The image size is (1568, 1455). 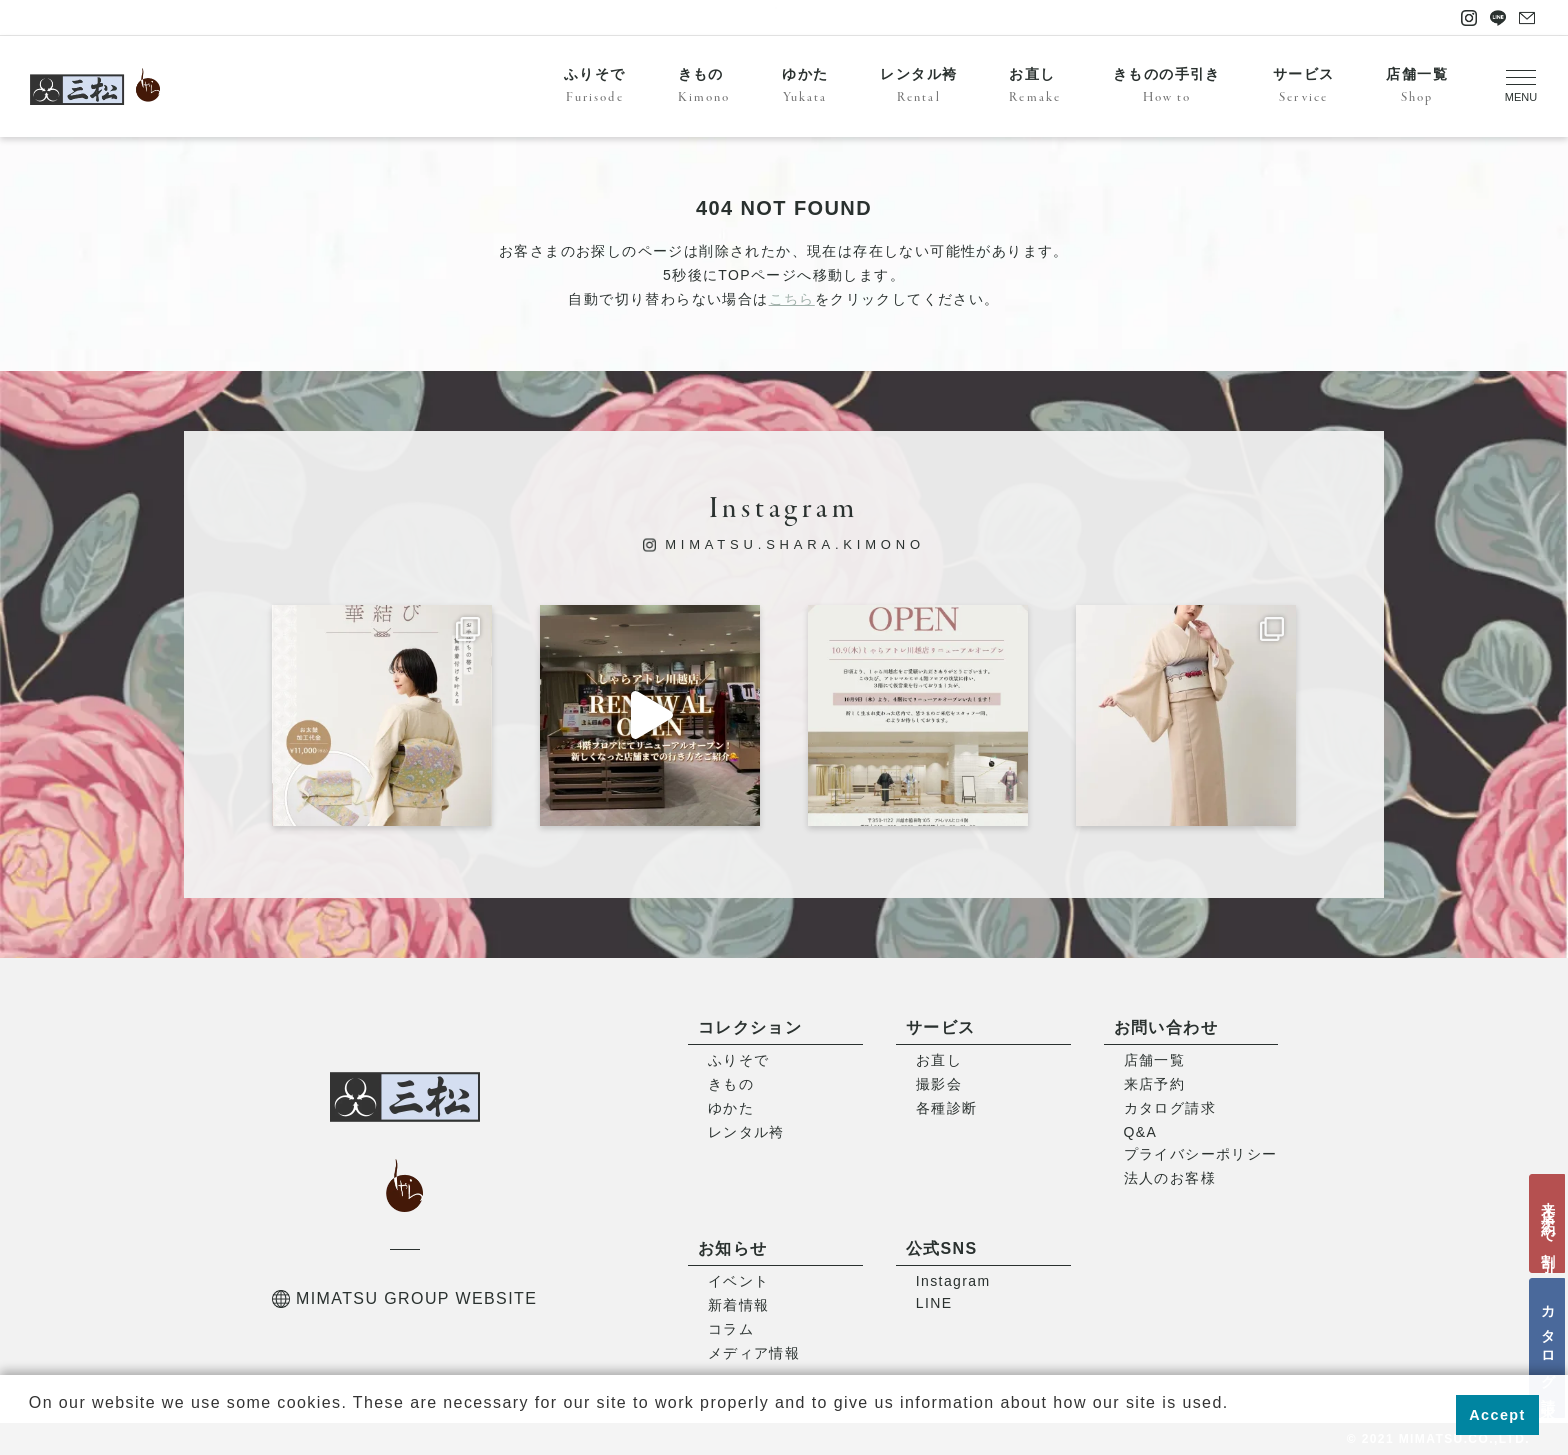 I want to click on 撮影会, so click(x=939, y=1084).